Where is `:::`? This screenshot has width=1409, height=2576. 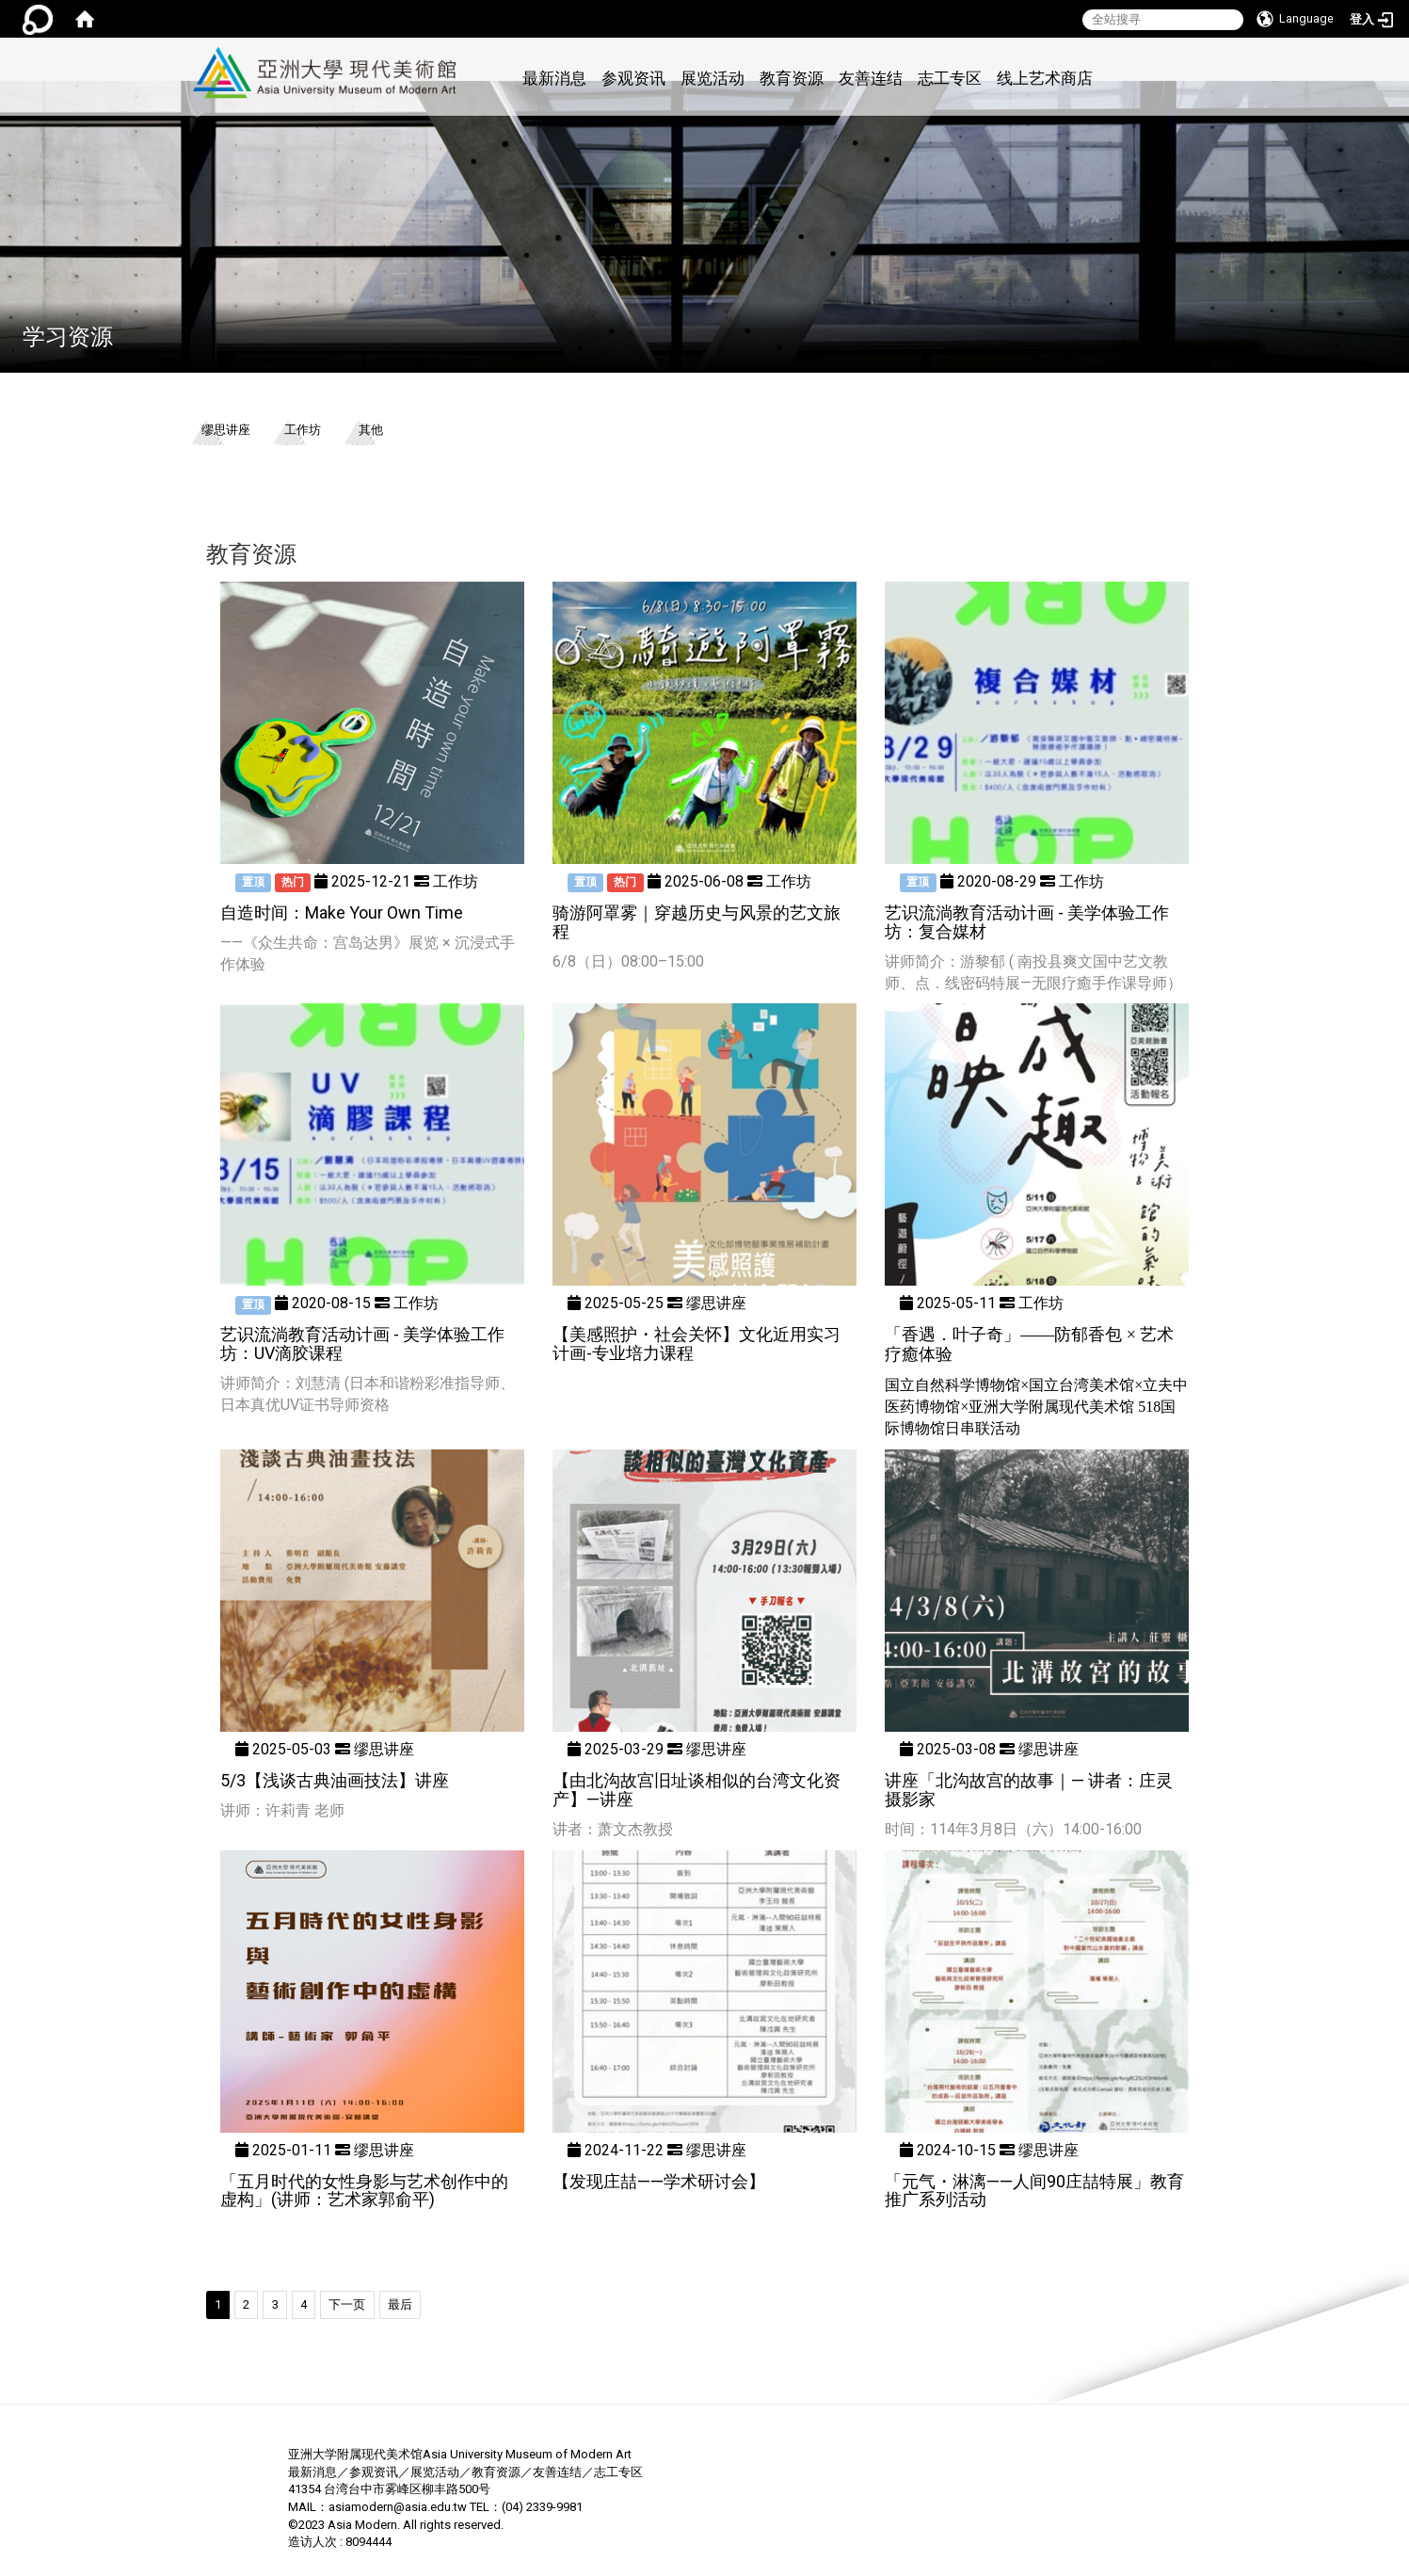 ::: is located at coordinates (467, 47).